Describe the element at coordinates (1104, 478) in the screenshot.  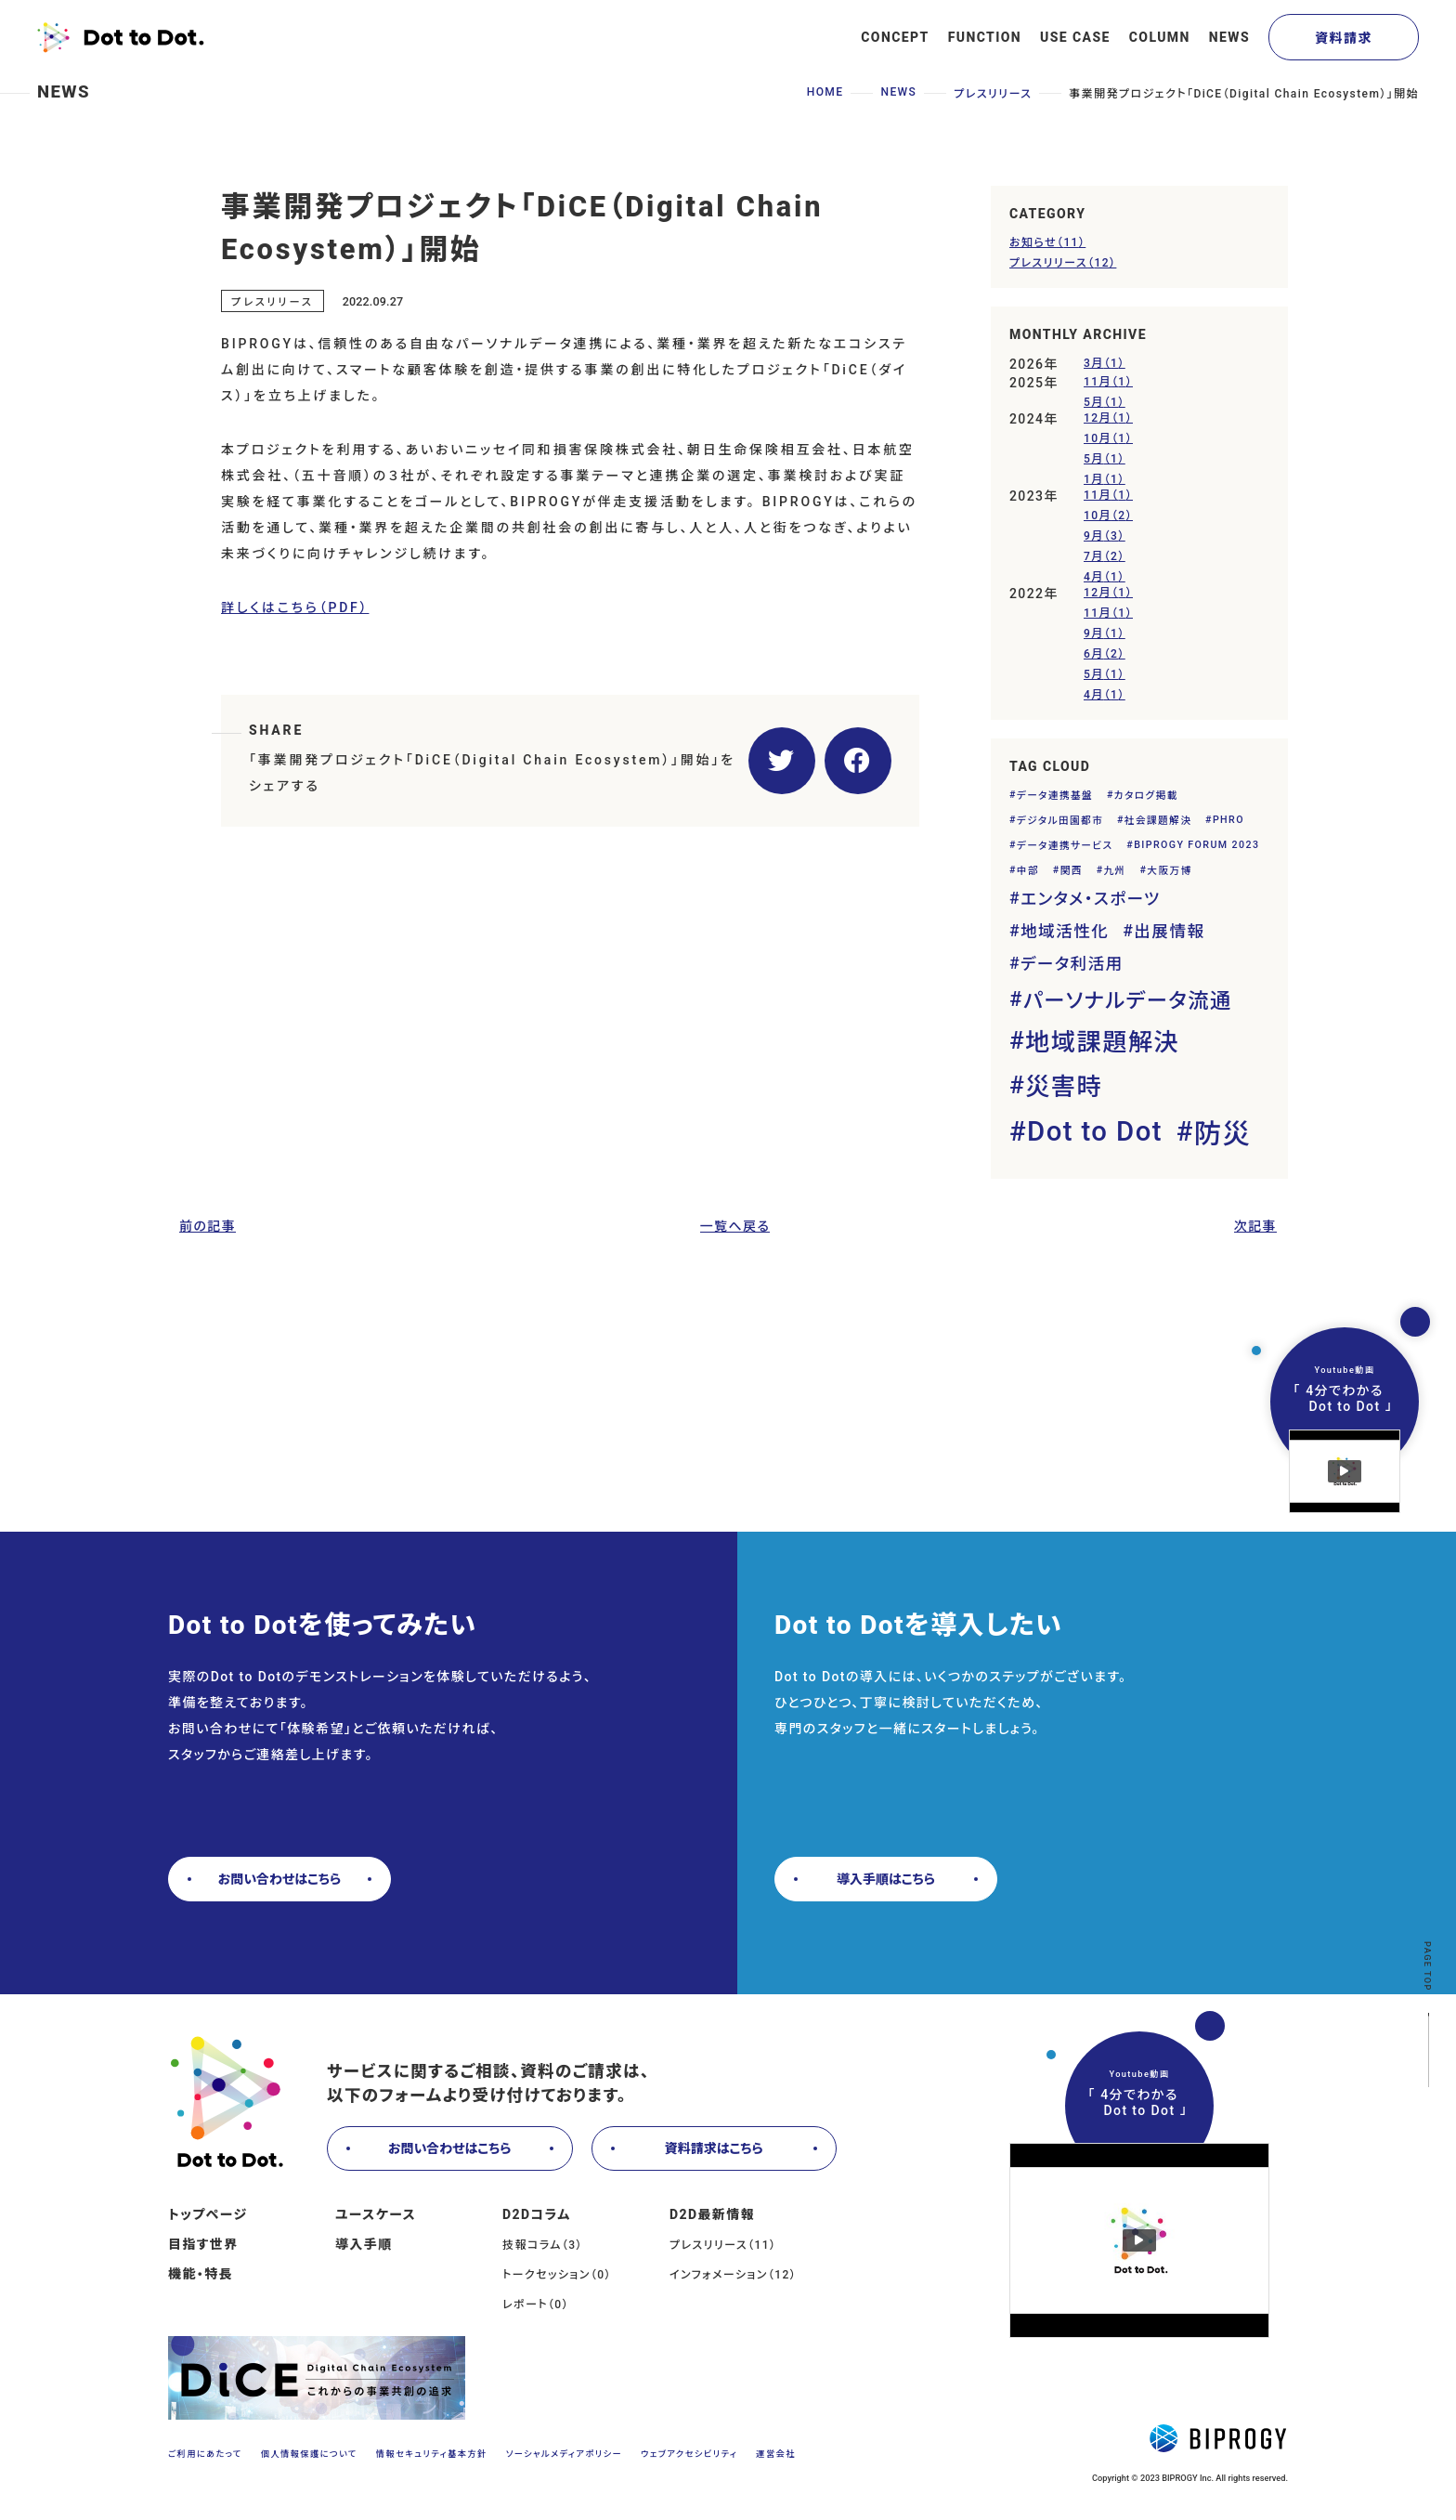
I see `1月` at that location.